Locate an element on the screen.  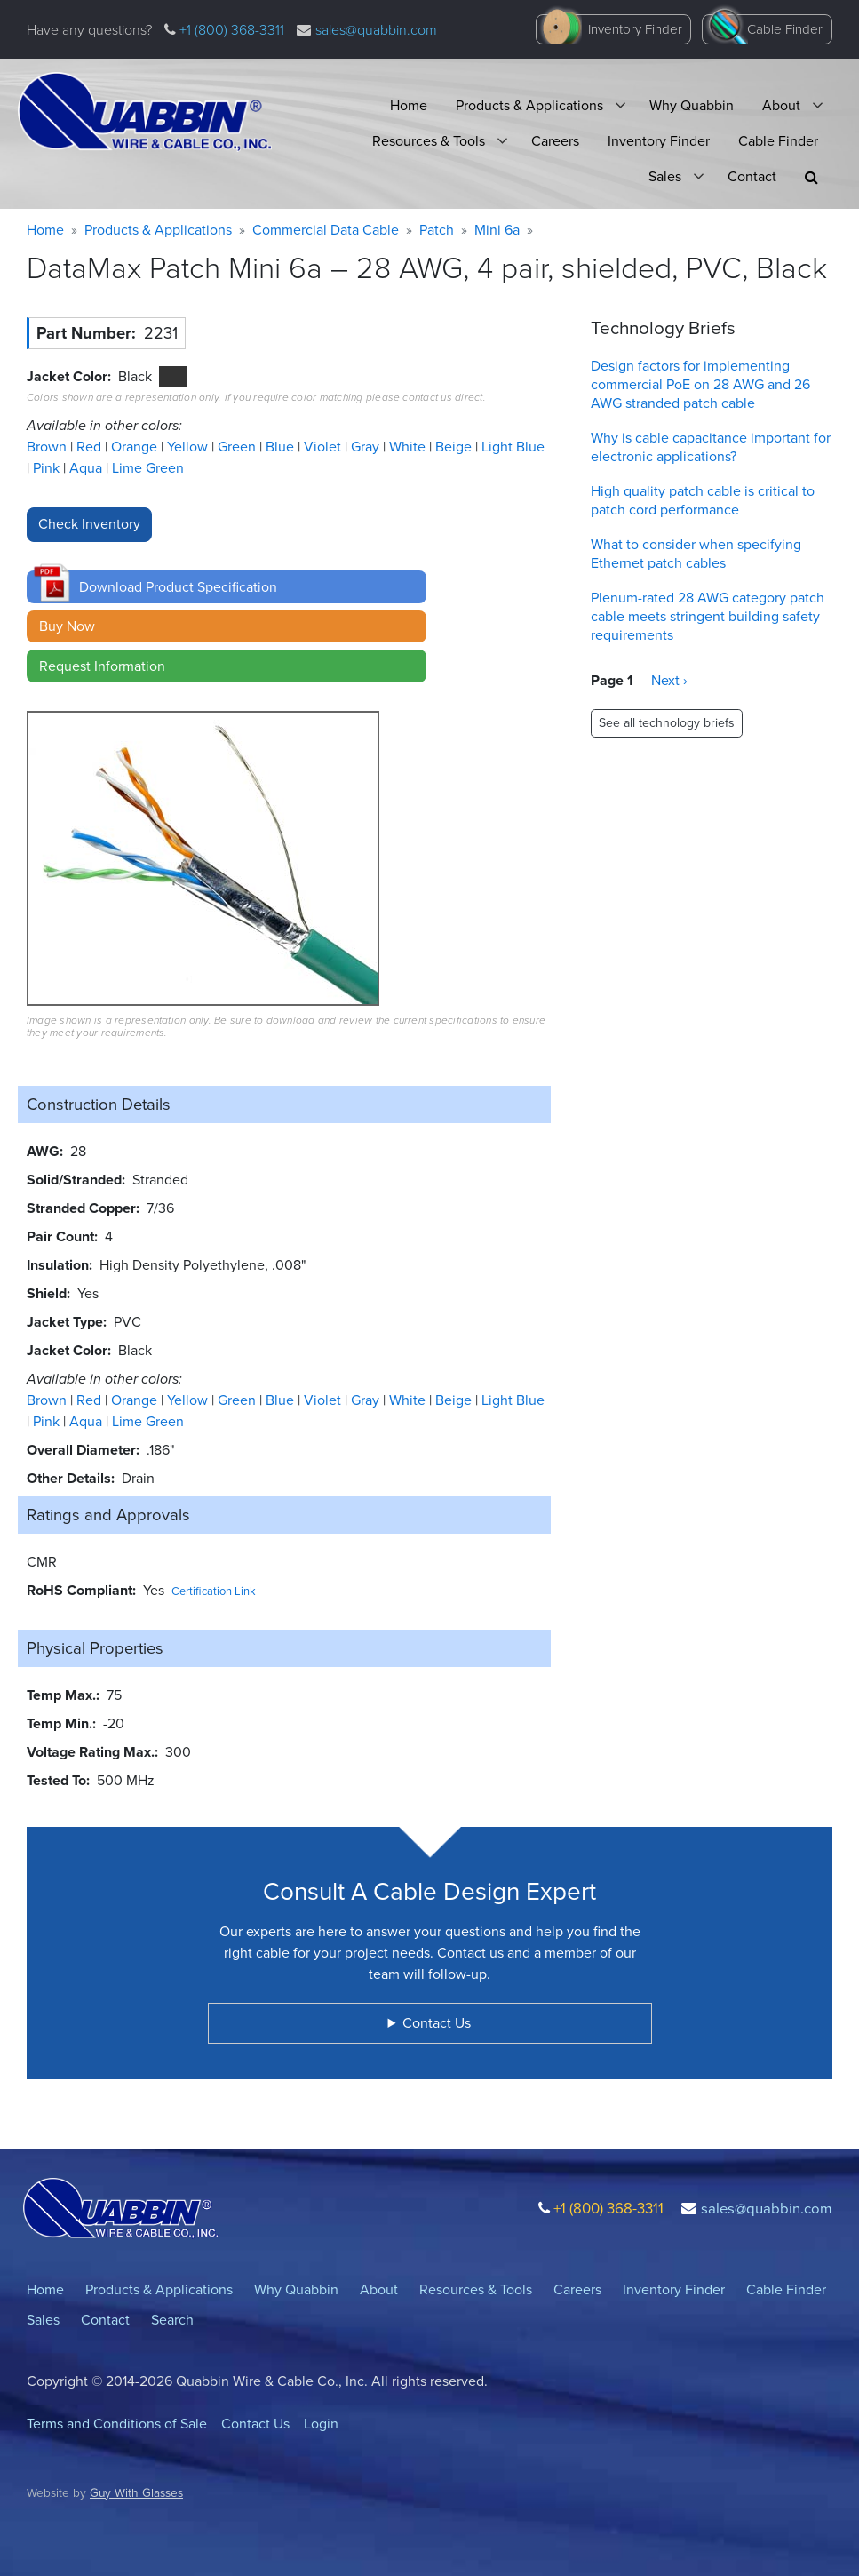
Green is located at coordinates (238, 446).